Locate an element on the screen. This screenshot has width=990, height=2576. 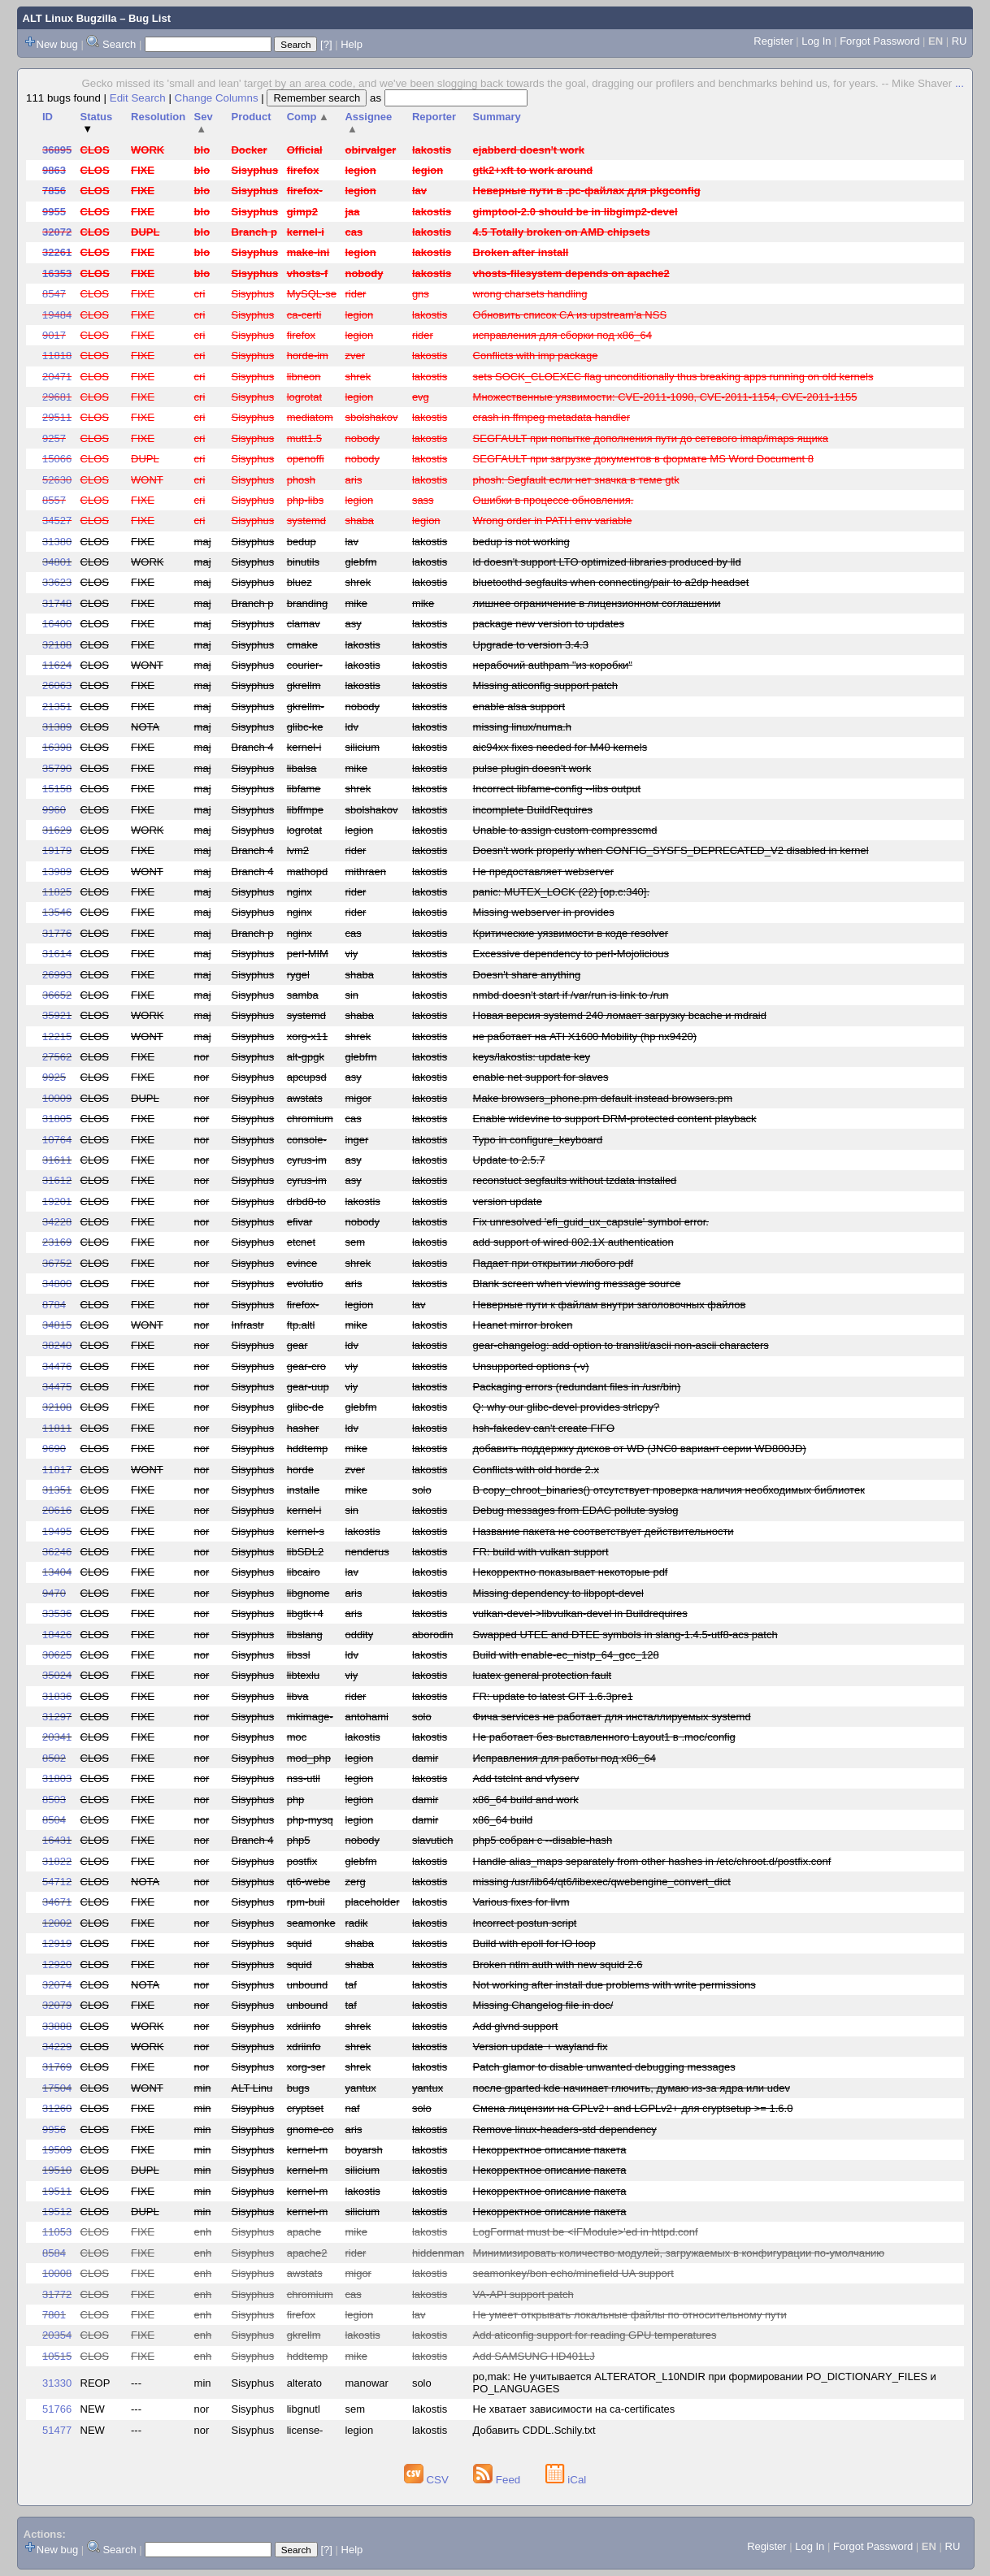
Обновить список CA из upstream'а NSS is located at coordinates (570, 315).